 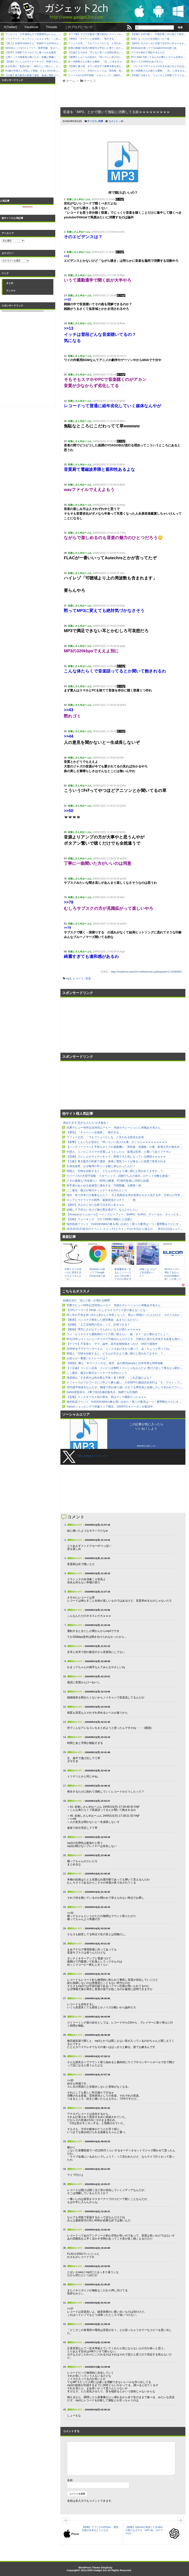 What do you see at coordinates (97, 1190) in the screenshot?
I see `ここ最近、義父が毎日ホットケーキを作れという` at bounding box center [97, 1190].